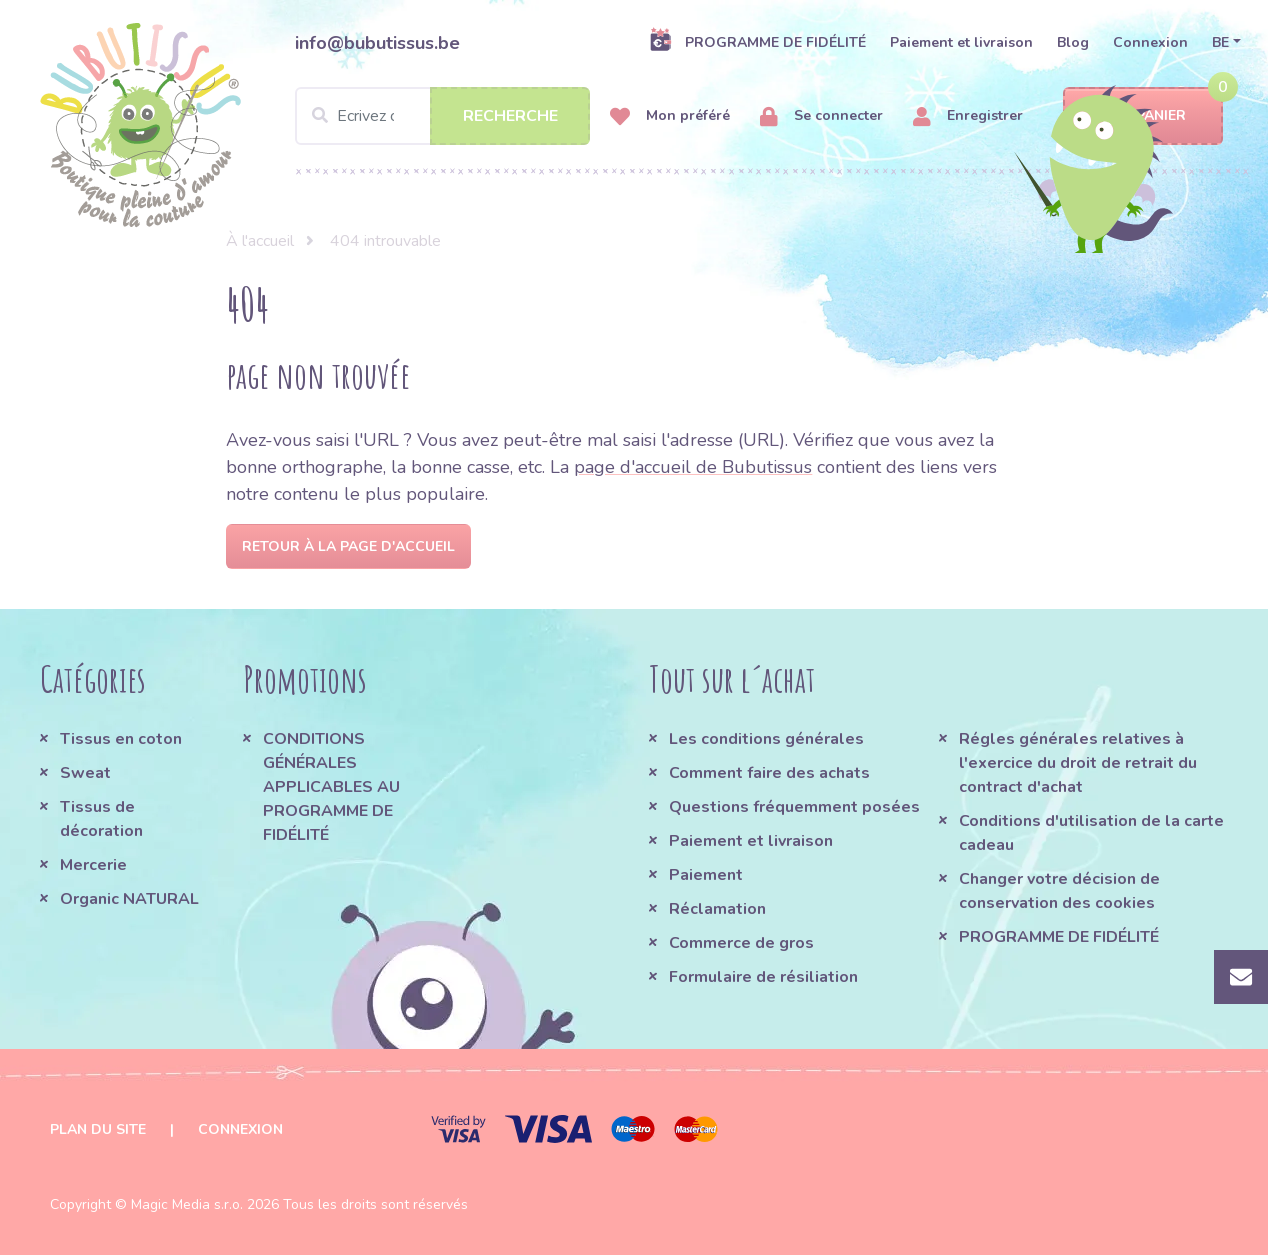 This screenshot has height=1255, width=1268. Describe the element at coordinates (510, 116) in the screenshot. I see `Recherche` at that location.